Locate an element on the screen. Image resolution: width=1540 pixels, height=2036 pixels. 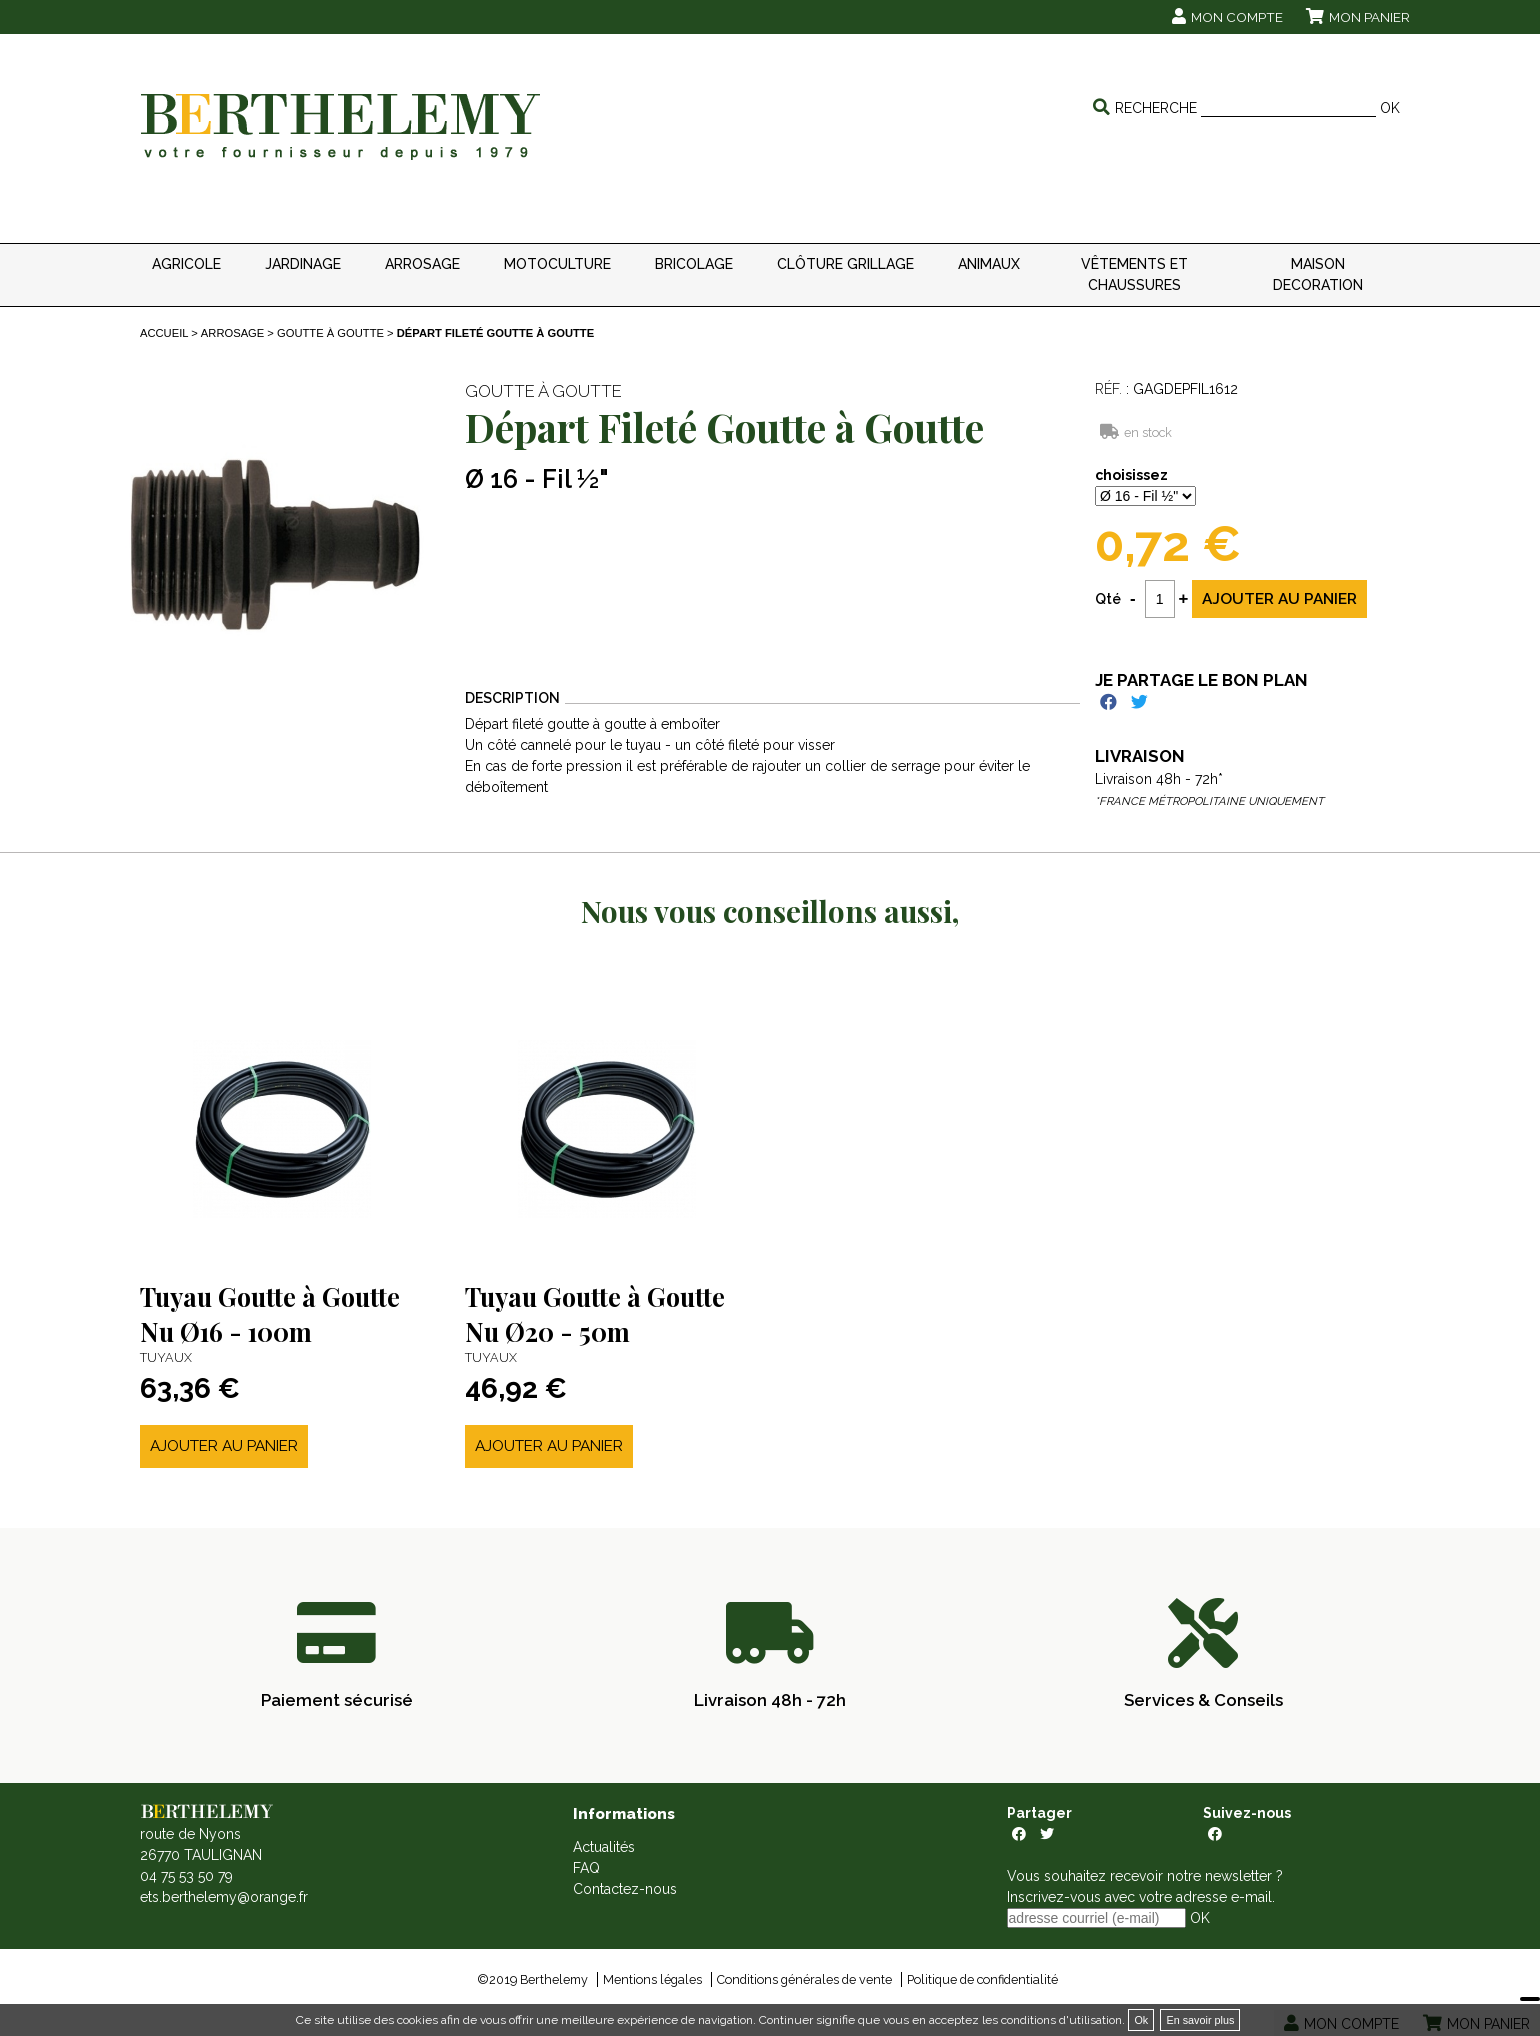
Mentions légales is located at coordinates (652, 1979).